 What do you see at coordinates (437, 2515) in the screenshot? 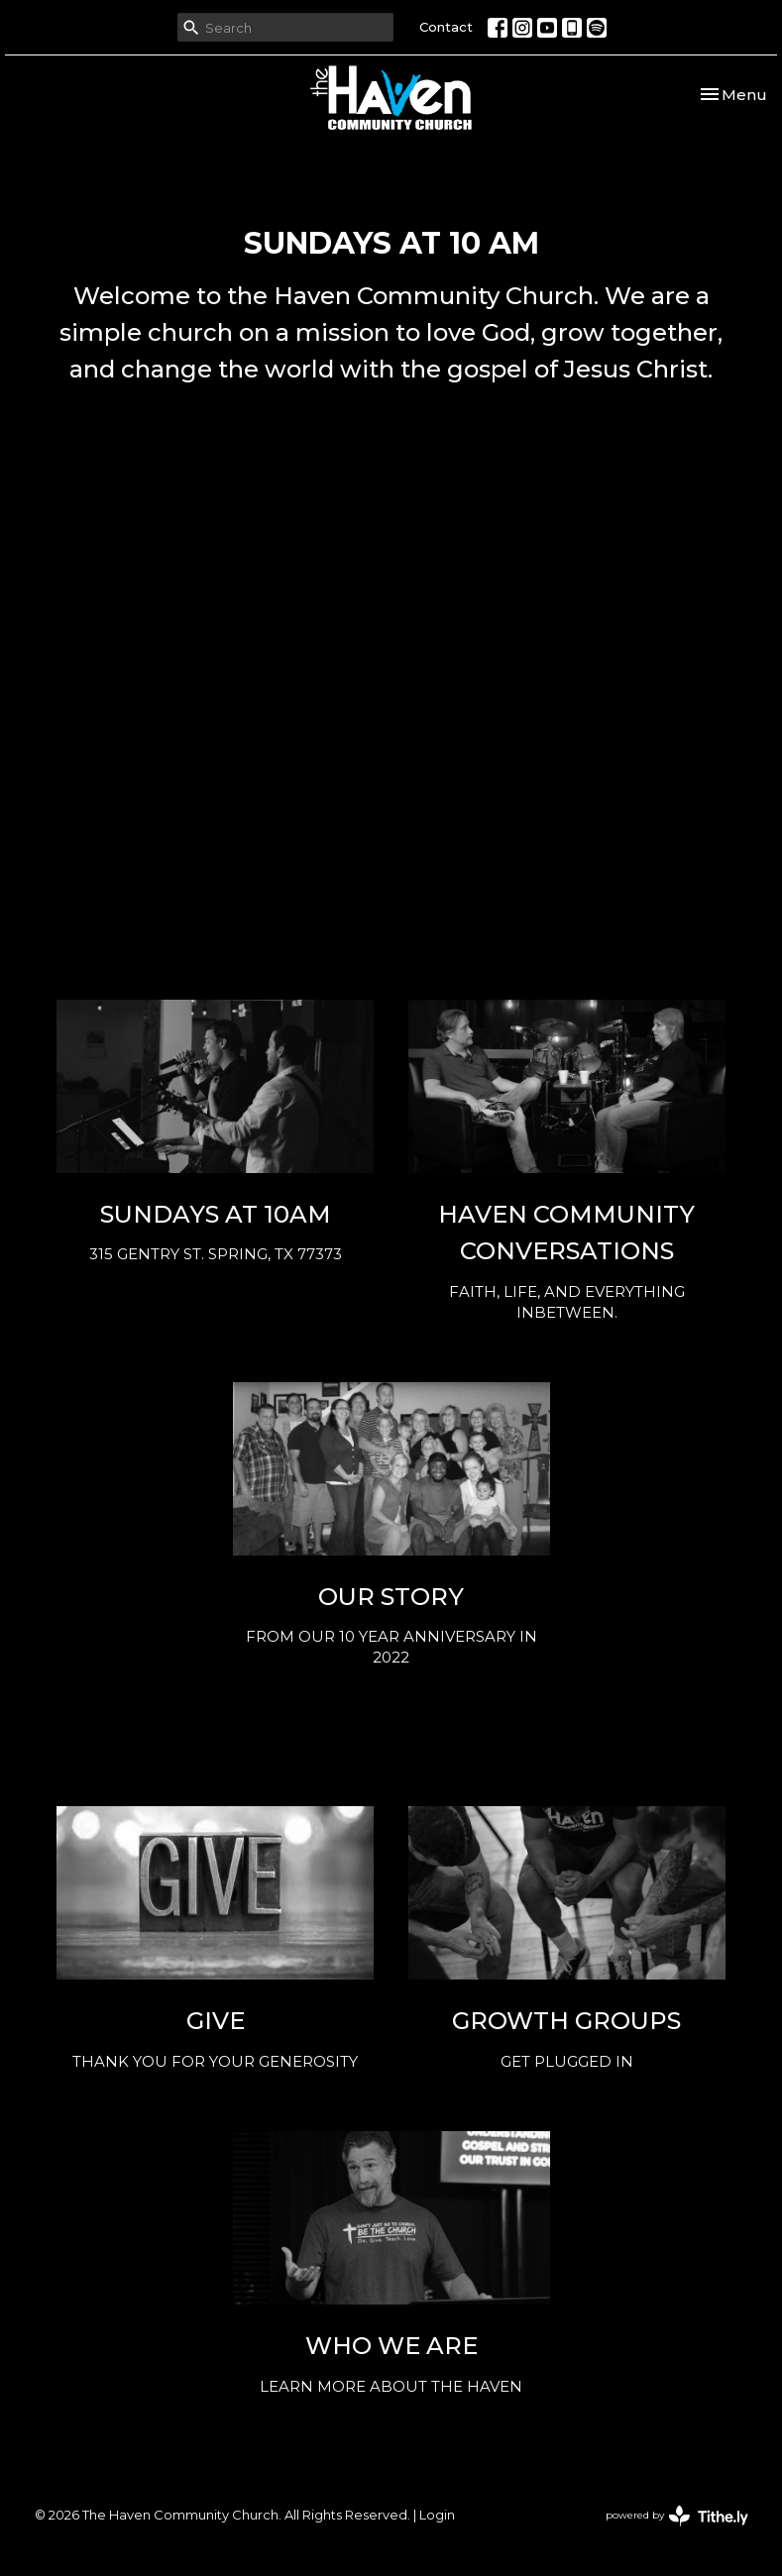
I see `Login` at bounding box center [437, 2515].